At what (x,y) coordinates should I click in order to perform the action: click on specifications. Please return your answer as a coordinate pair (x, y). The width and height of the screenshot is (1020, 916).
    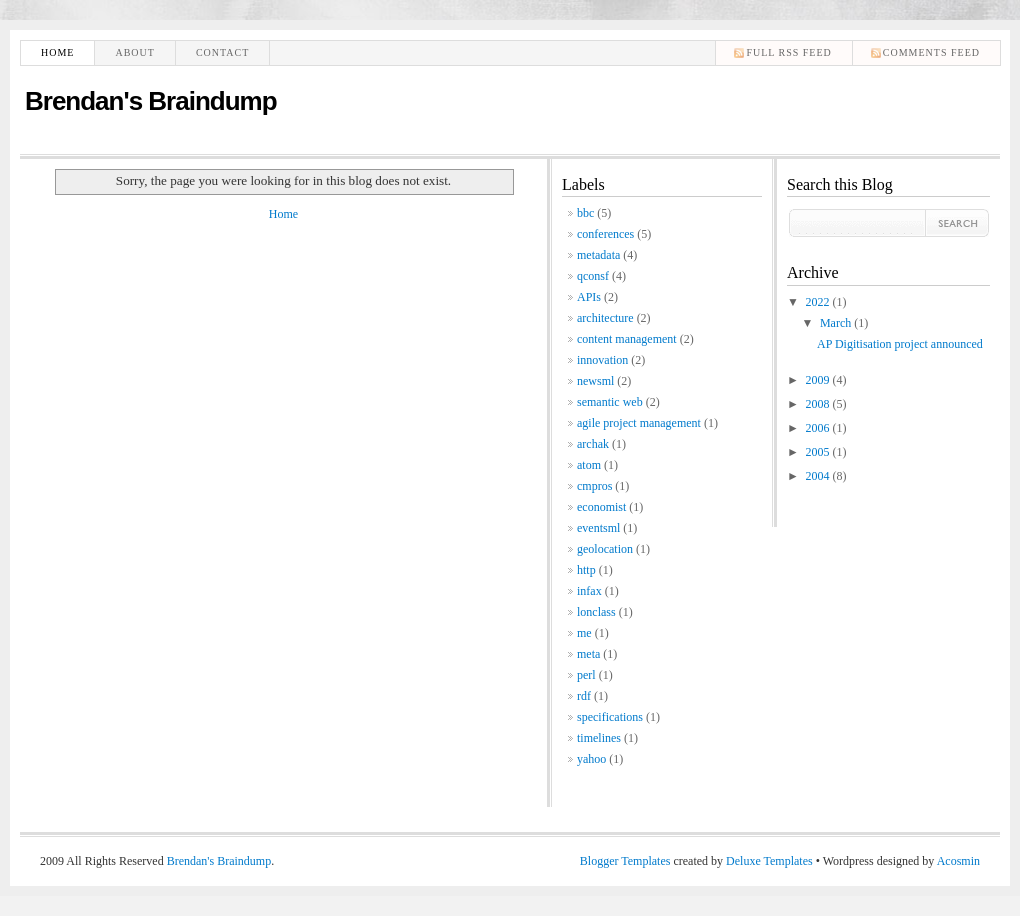
    Looking at the image, I should click on (610, 717).